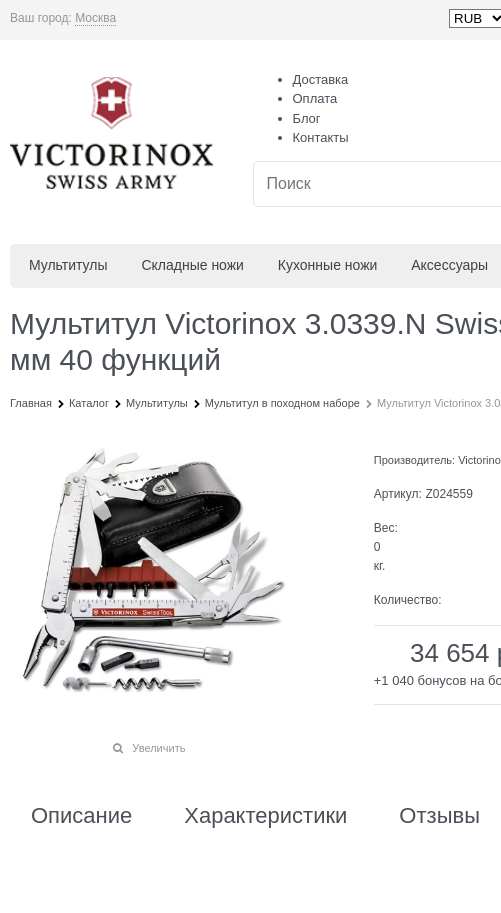 The width and height of the screenshot is (501, 913). What do you see at coordinates (158, 748) in the screenshot?
I see `Увеличить` at bounding box center [158, 748].